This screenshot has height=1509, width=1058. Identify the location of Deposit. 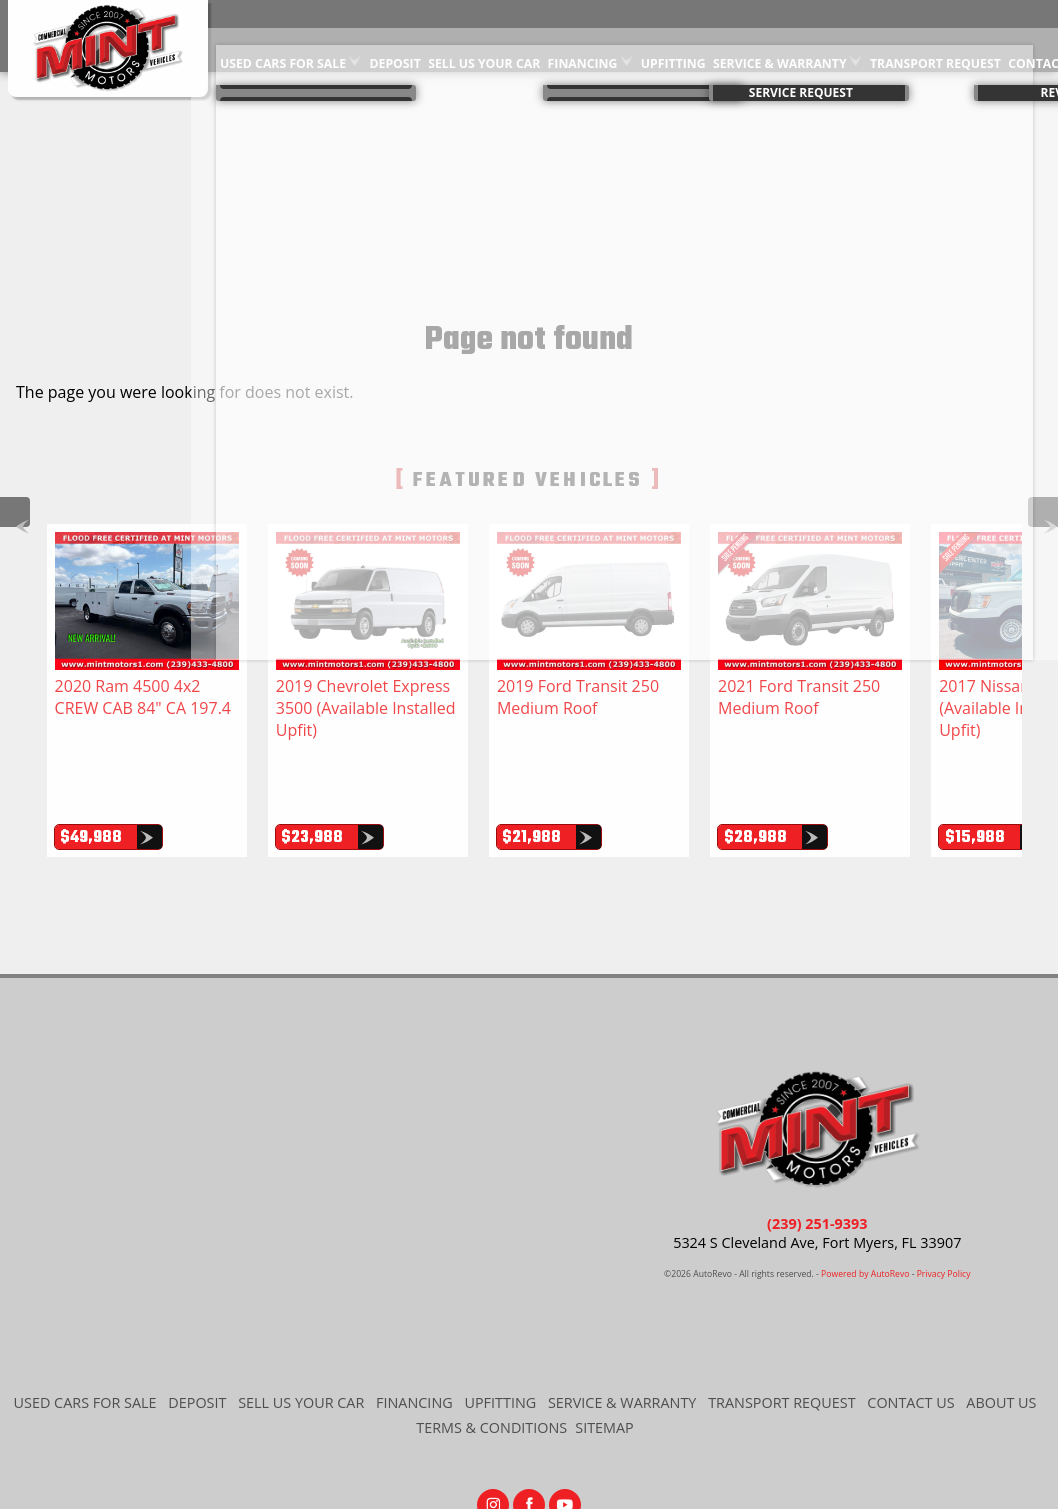
(396, 35).